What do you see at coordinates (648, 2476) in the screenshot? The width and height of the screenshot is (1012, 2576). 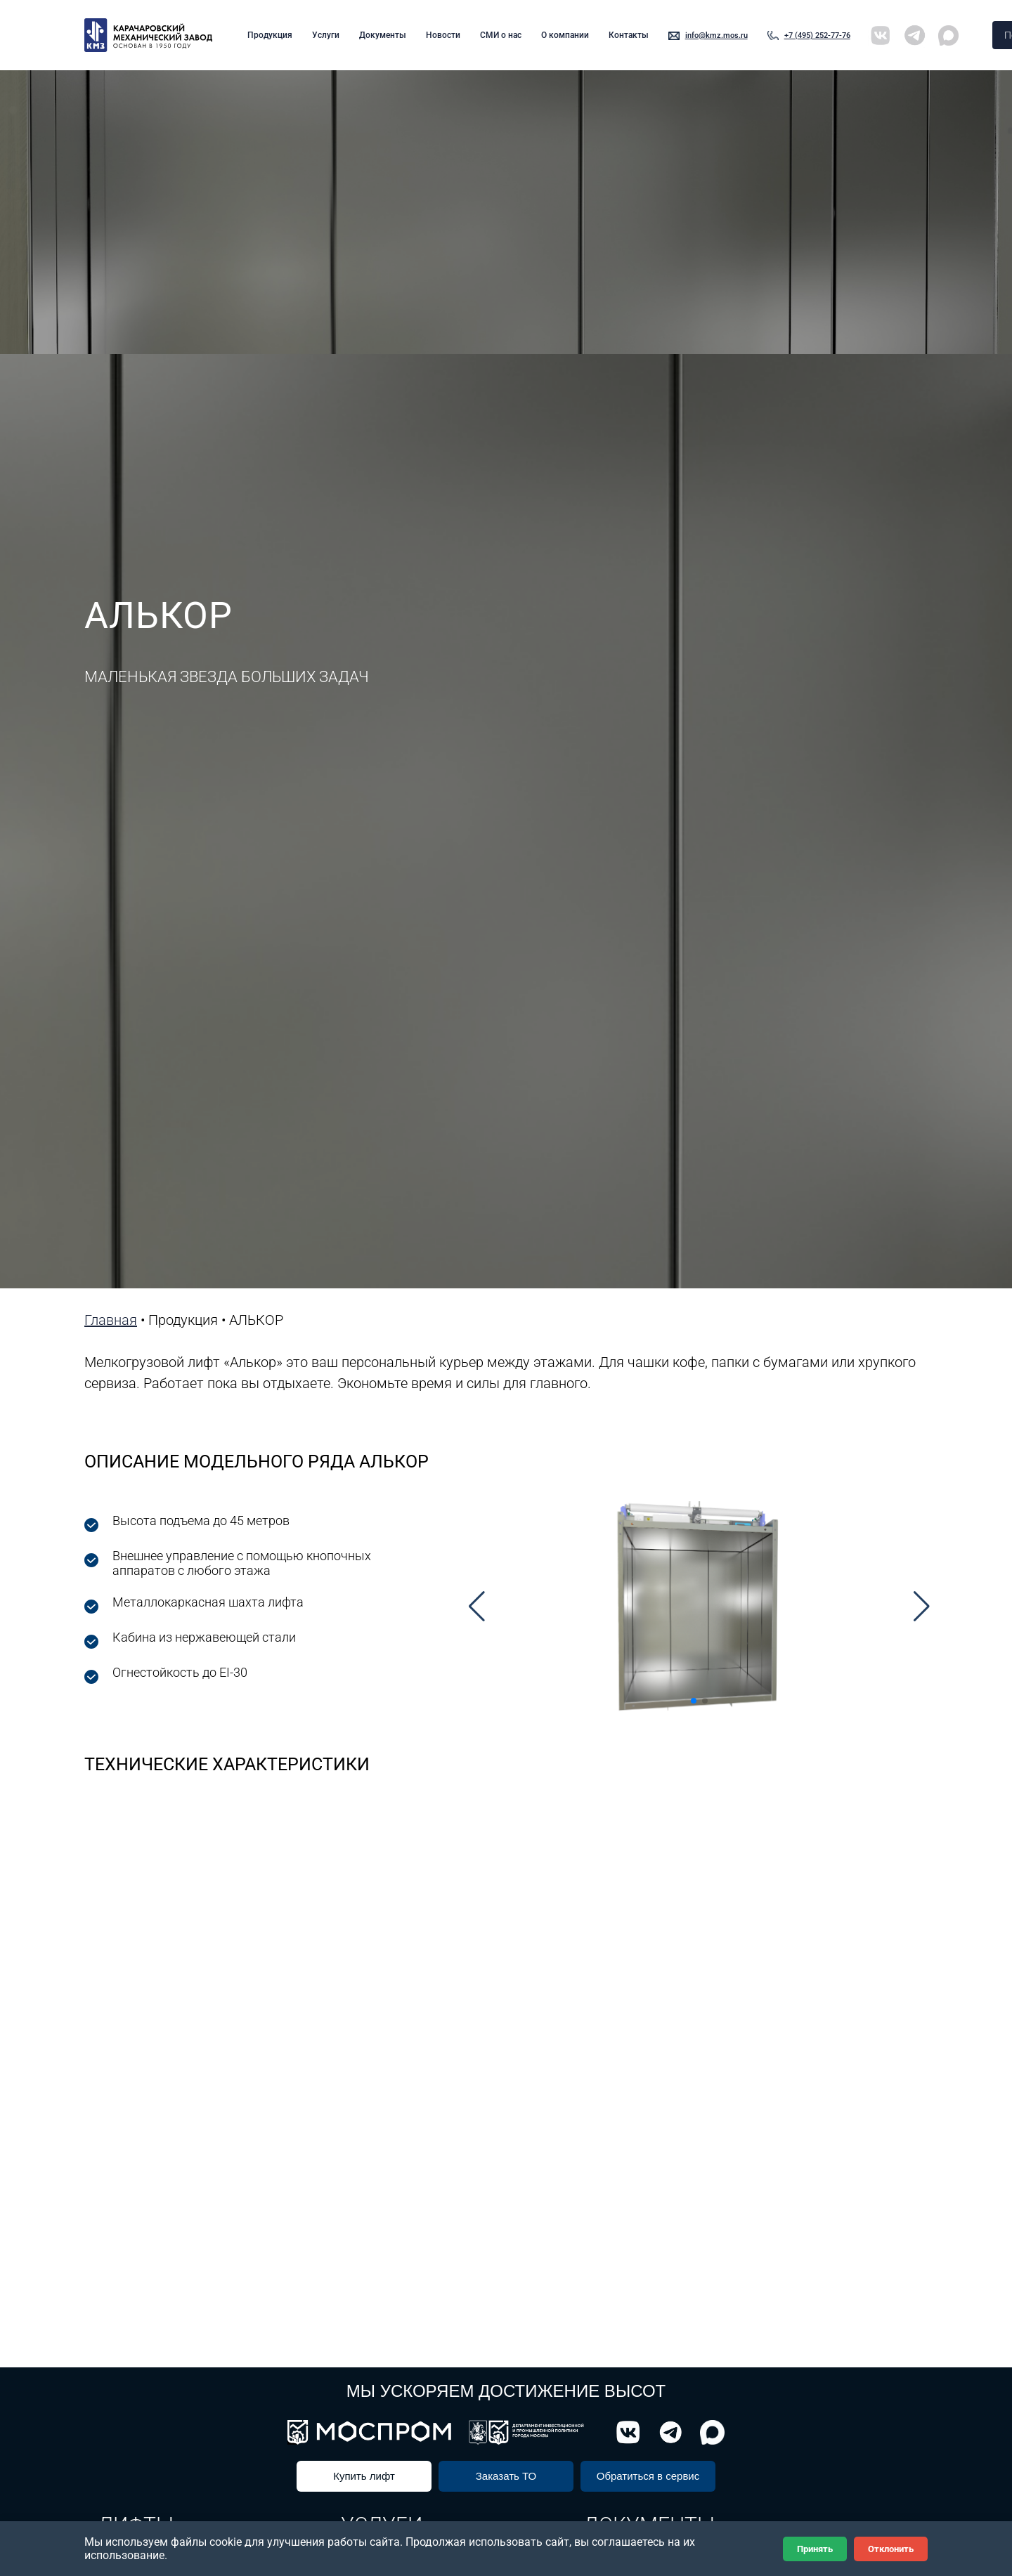 I see `Обратиться в сервис` at bounding box center [648, 2476].